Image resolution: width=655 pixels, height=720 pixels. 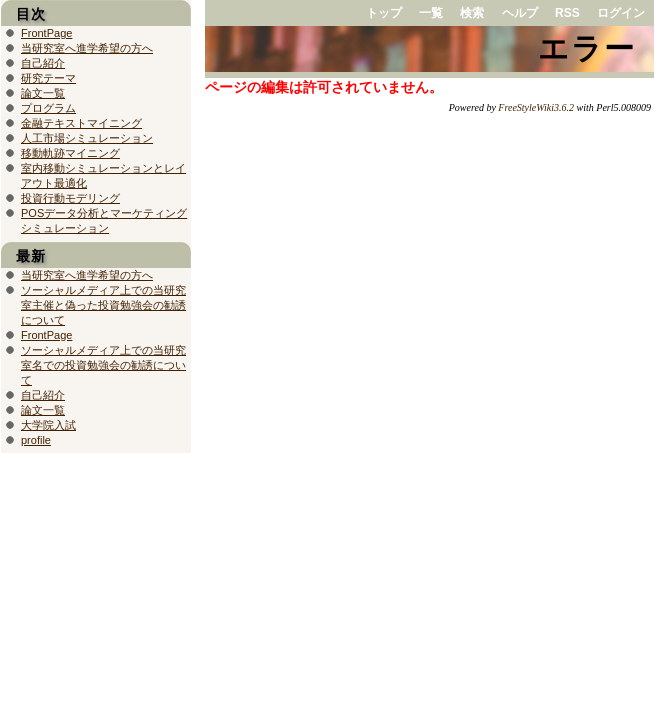 What do you see at coordinates (48, 108) in the screenshot?
I see `プログラム` at bounding box center [48, 108].